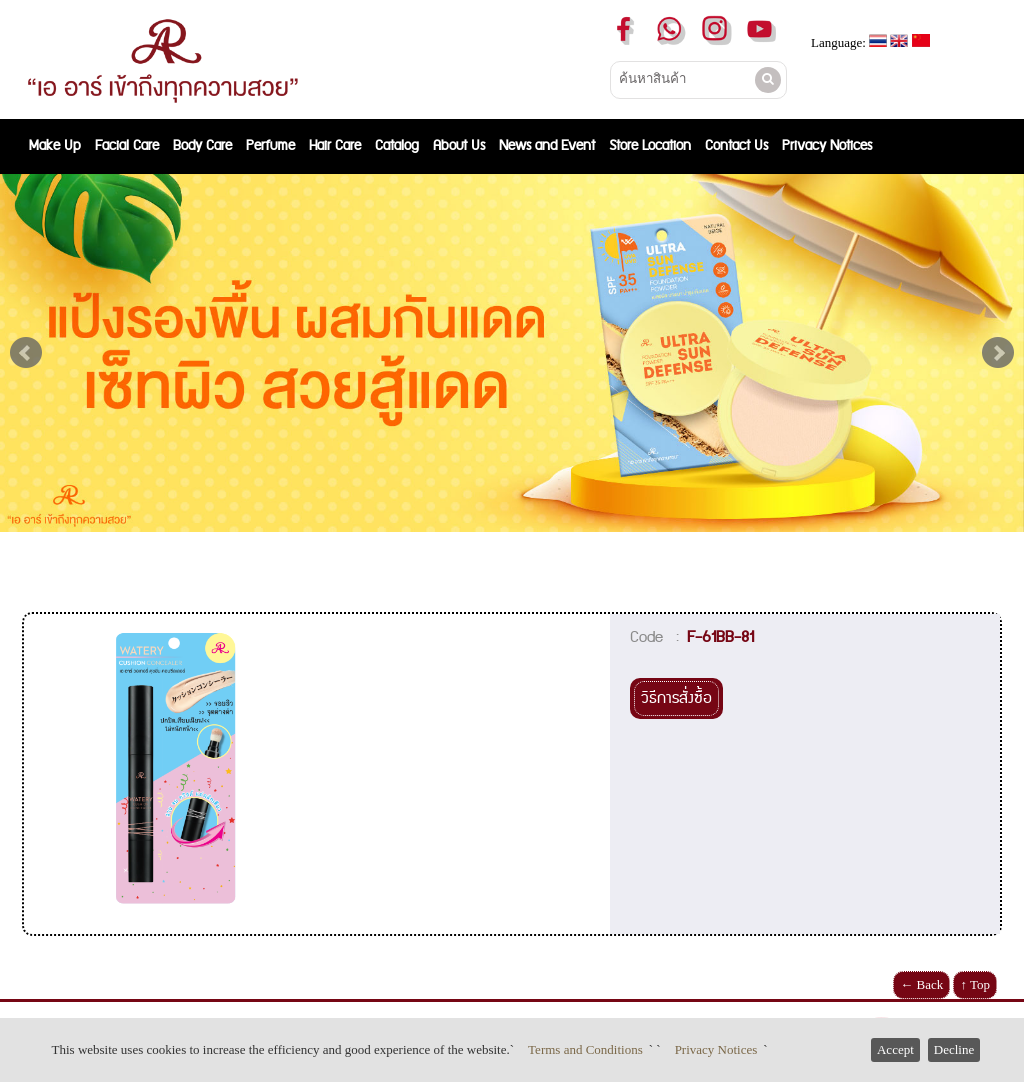  What do you see at coordinates (335, 146) in the screenshot?
I see `Hair Care` at bounding box center [335, 146].